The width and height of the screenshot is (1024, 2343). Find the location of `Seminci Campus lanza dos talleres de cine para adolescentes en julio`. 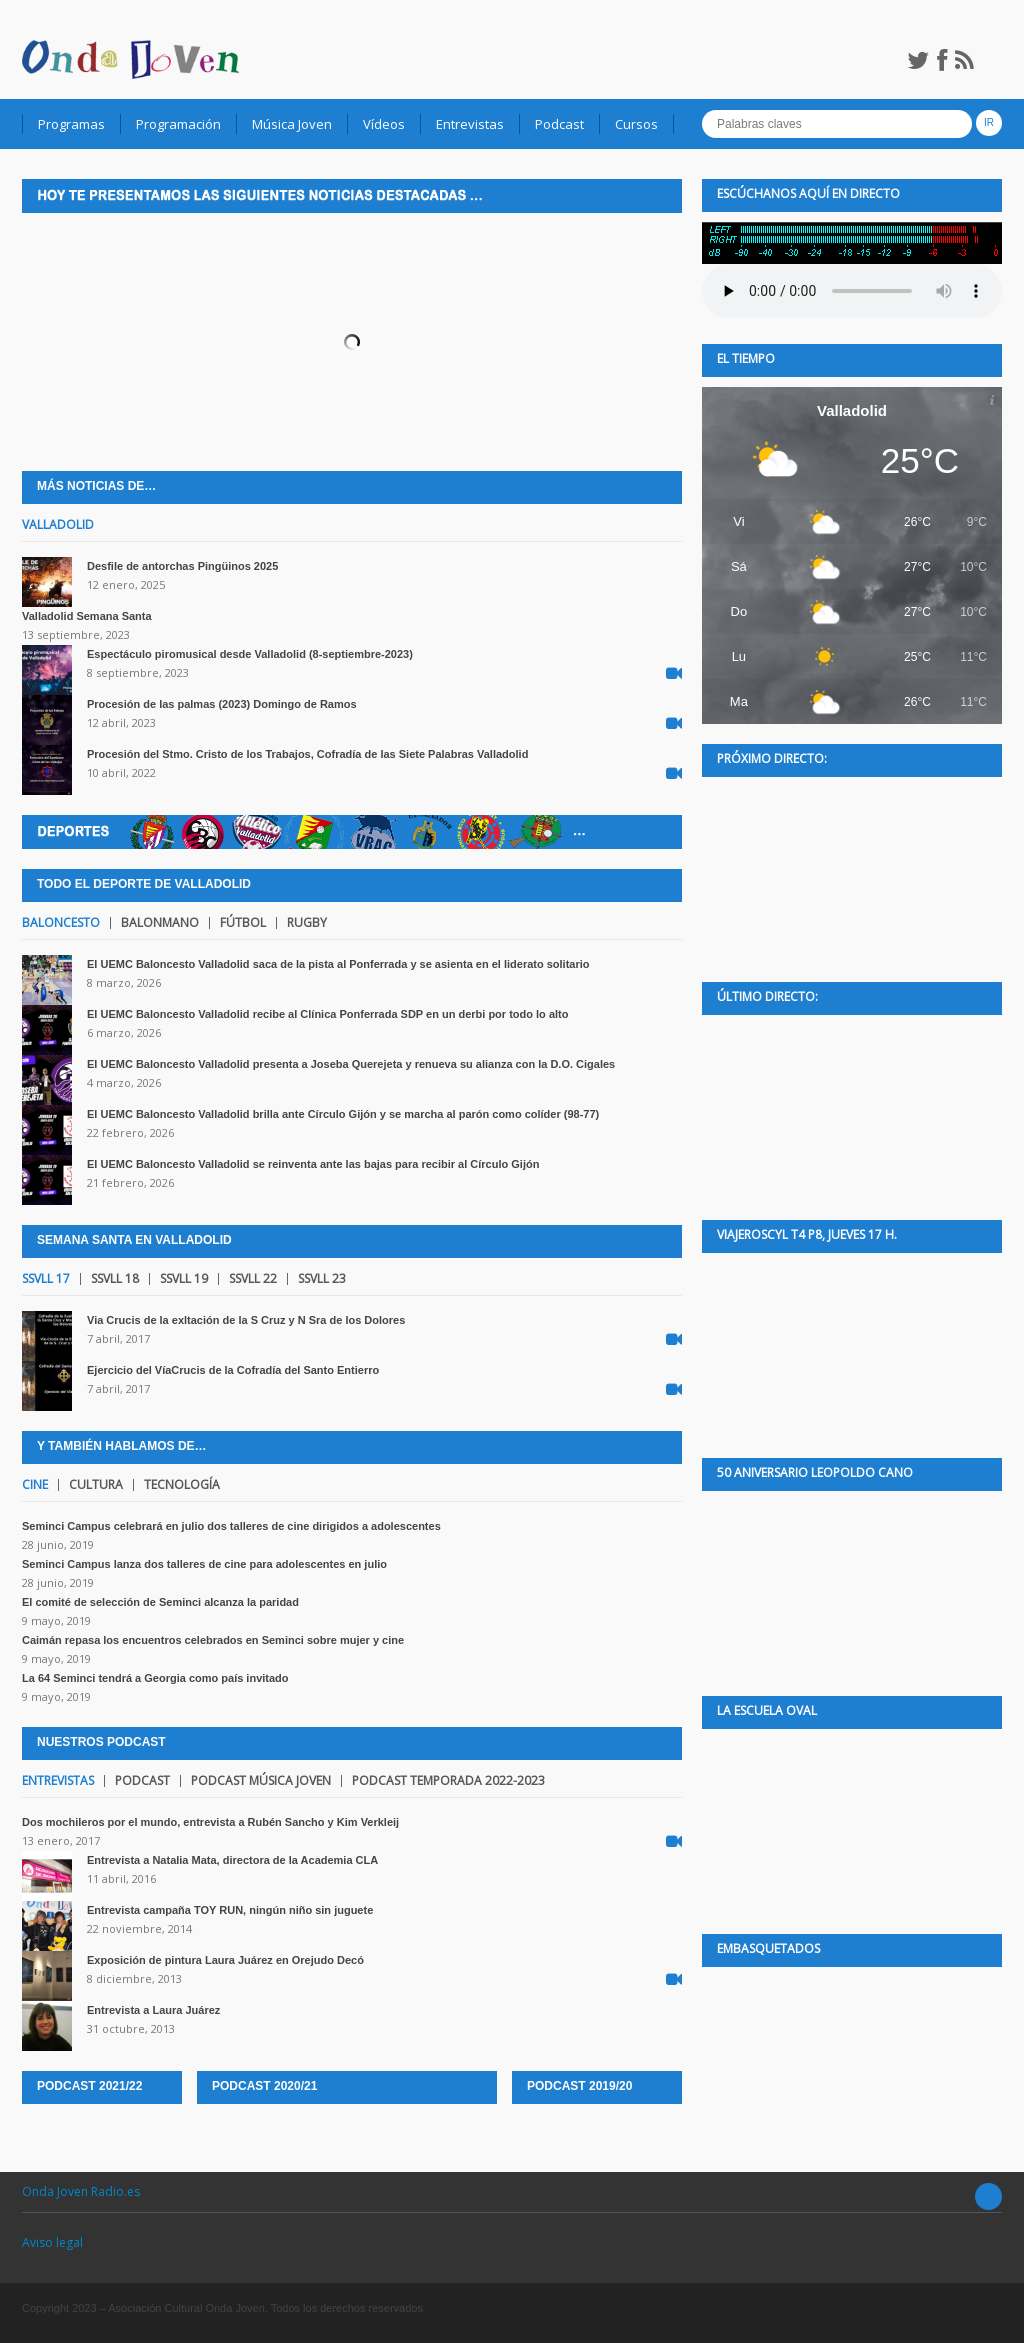

Seminci Campus lanza dos talleres de cine para adolescentes en julio is located at coordinates (204, 1564).